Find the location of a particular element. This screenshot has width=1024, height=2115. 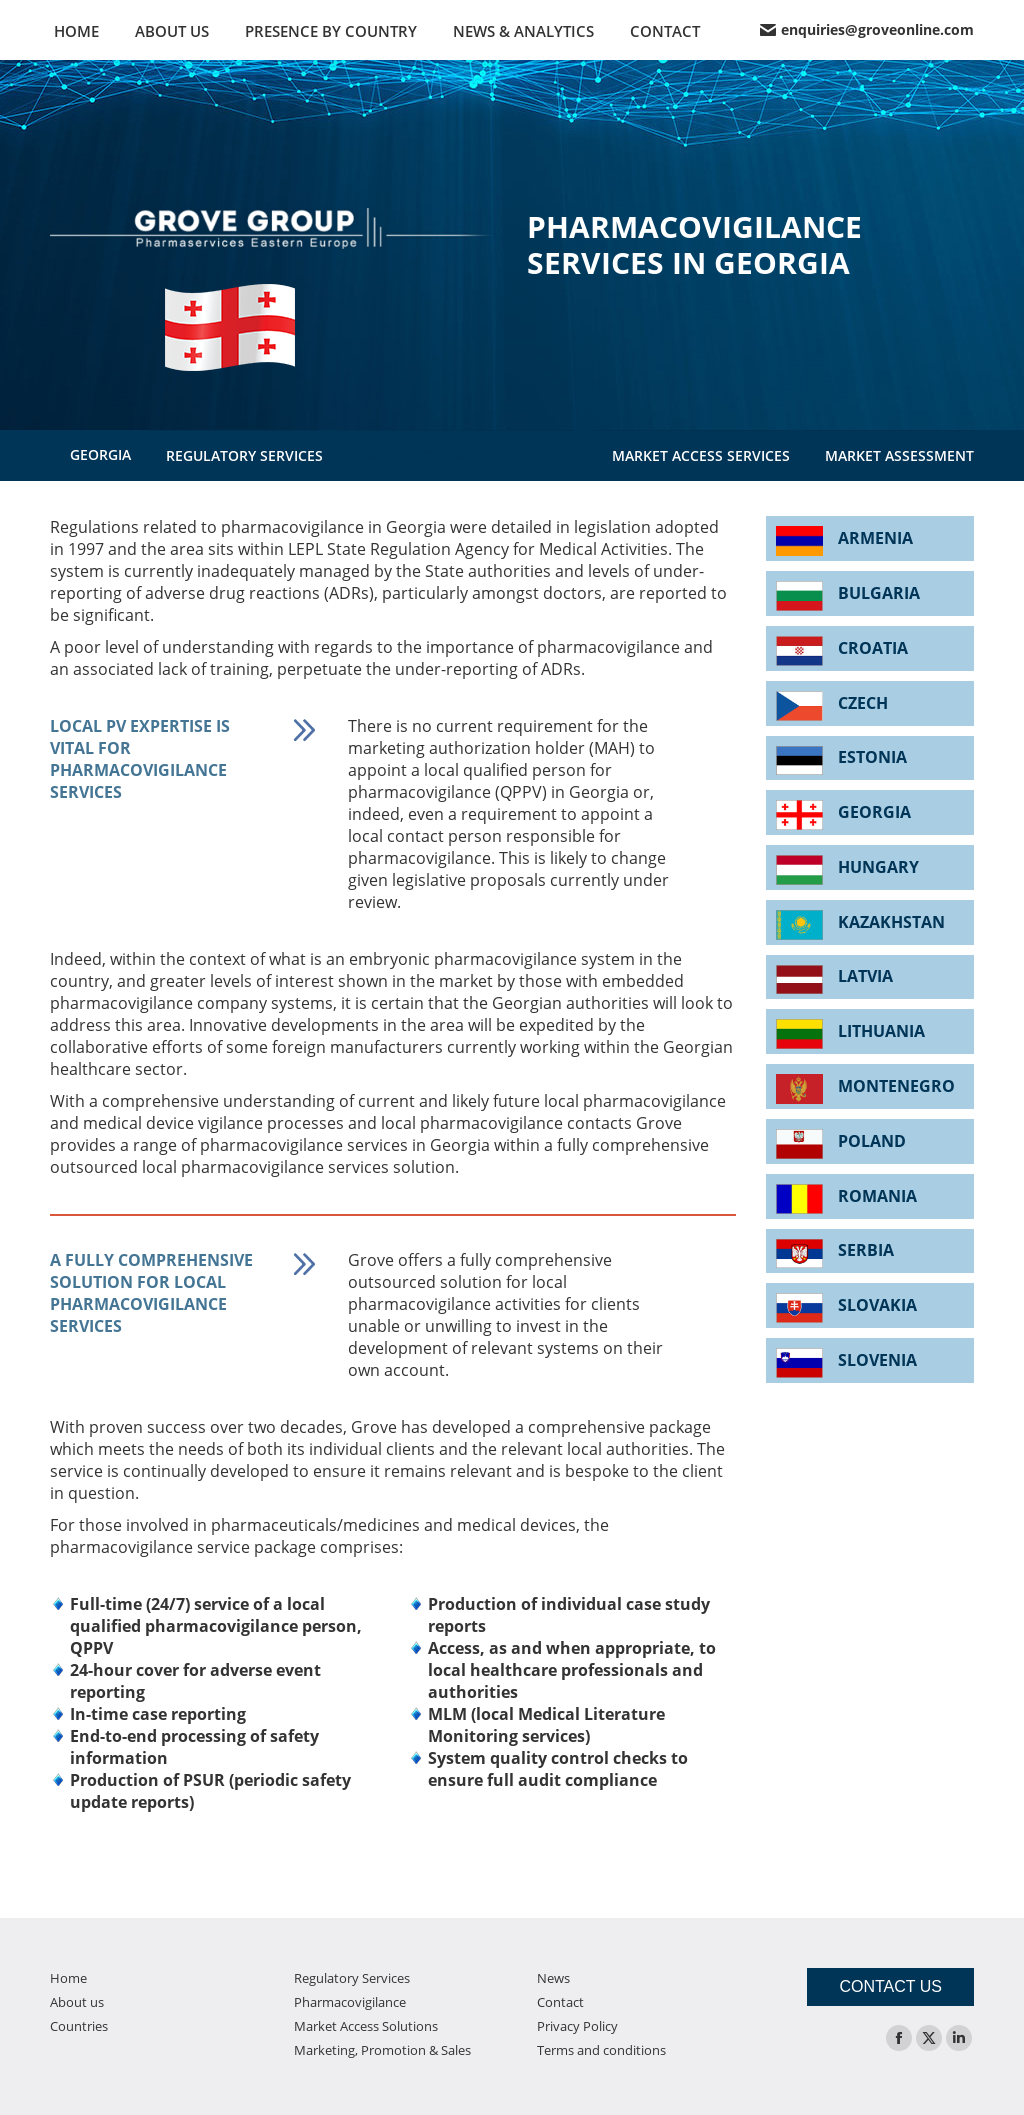

Market Access Solutions is located at coordinates (366, 2026).